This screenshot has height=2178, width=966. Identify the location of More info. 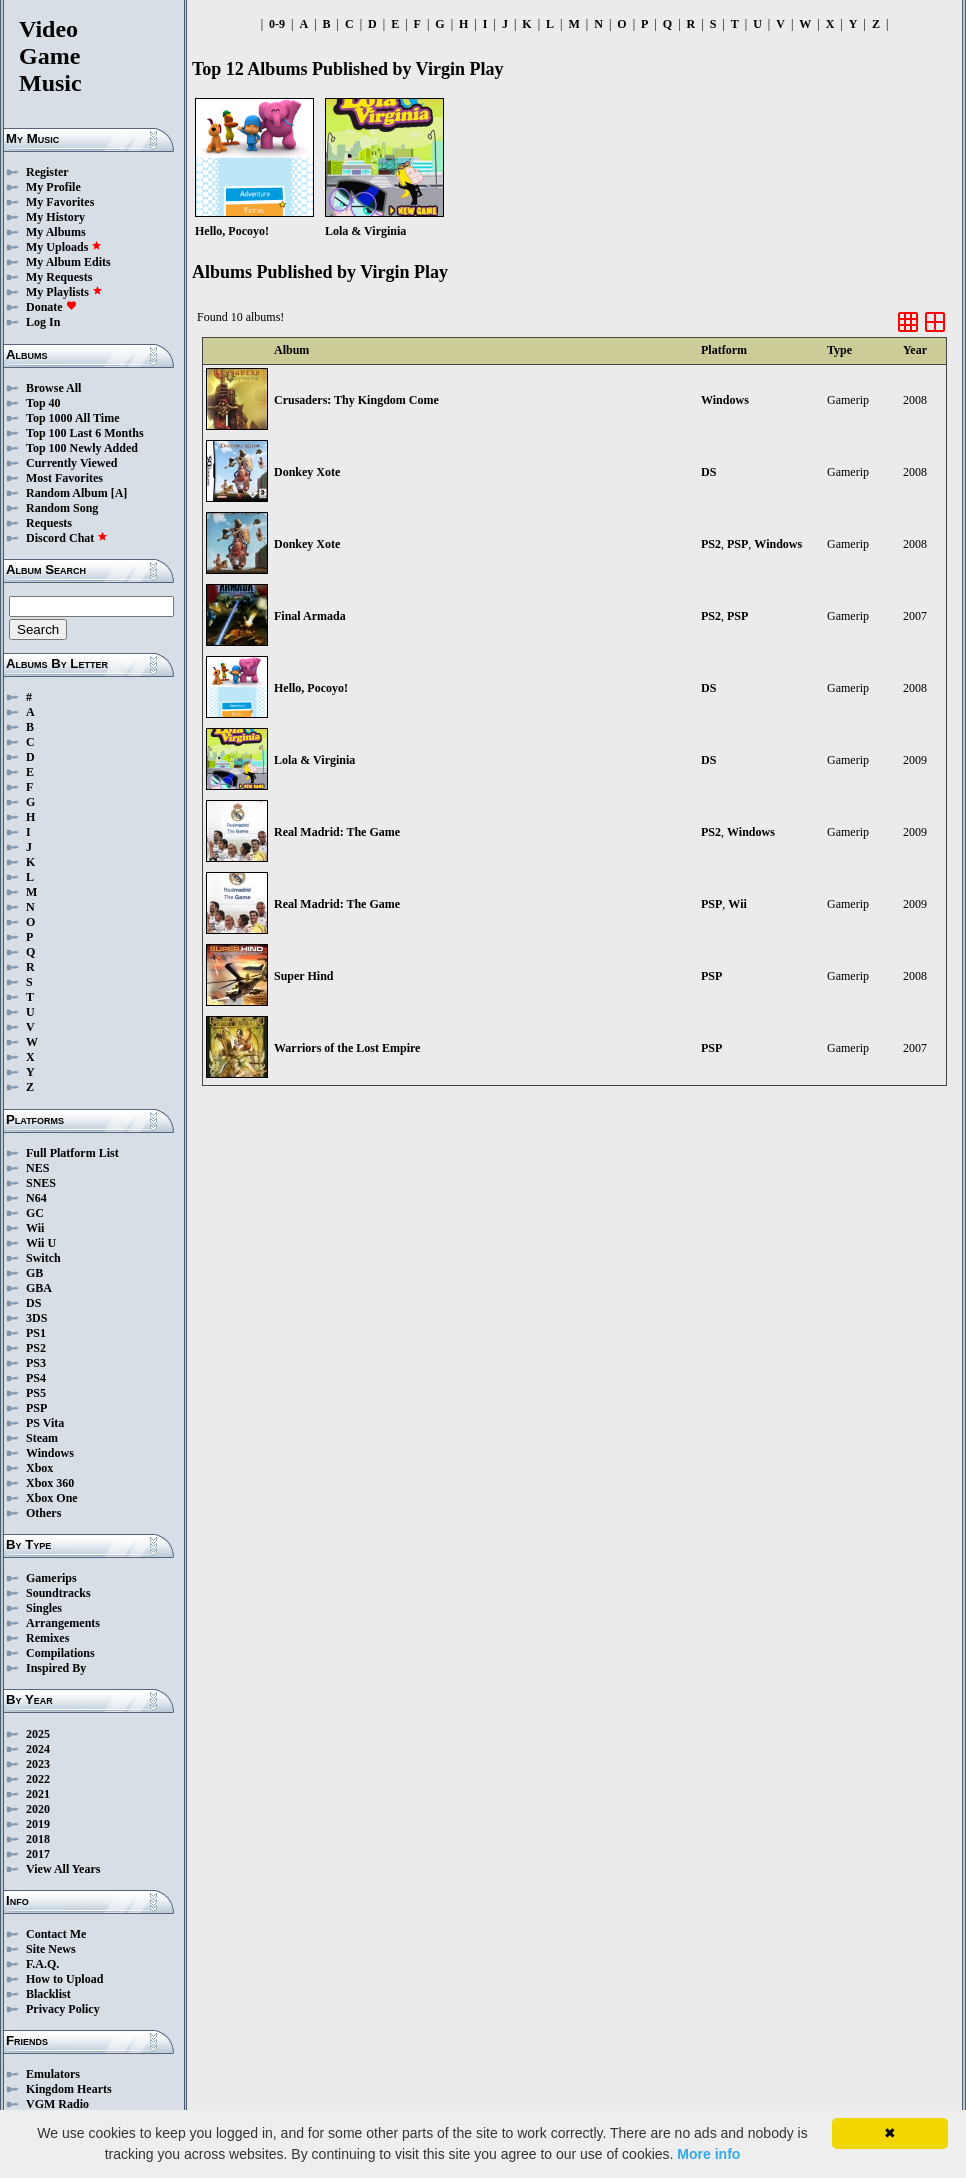
(708, 2154).